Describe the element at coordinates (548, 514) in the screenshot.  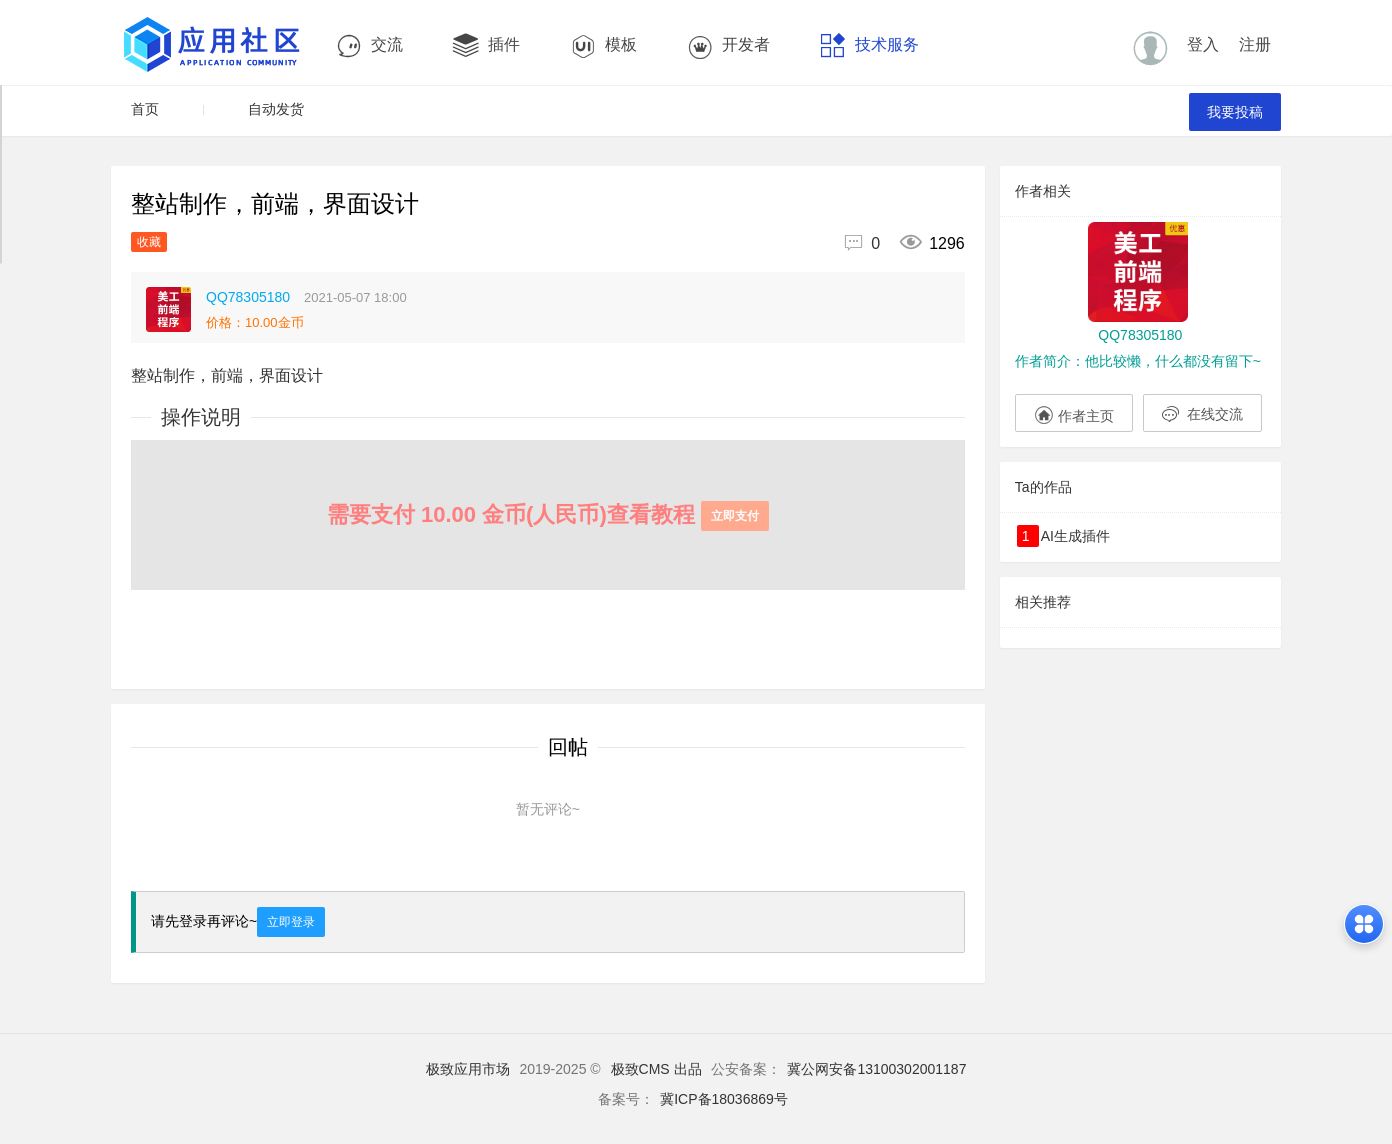
I see `需要支付 10.00 金币(人民币)查看教程` at that location.